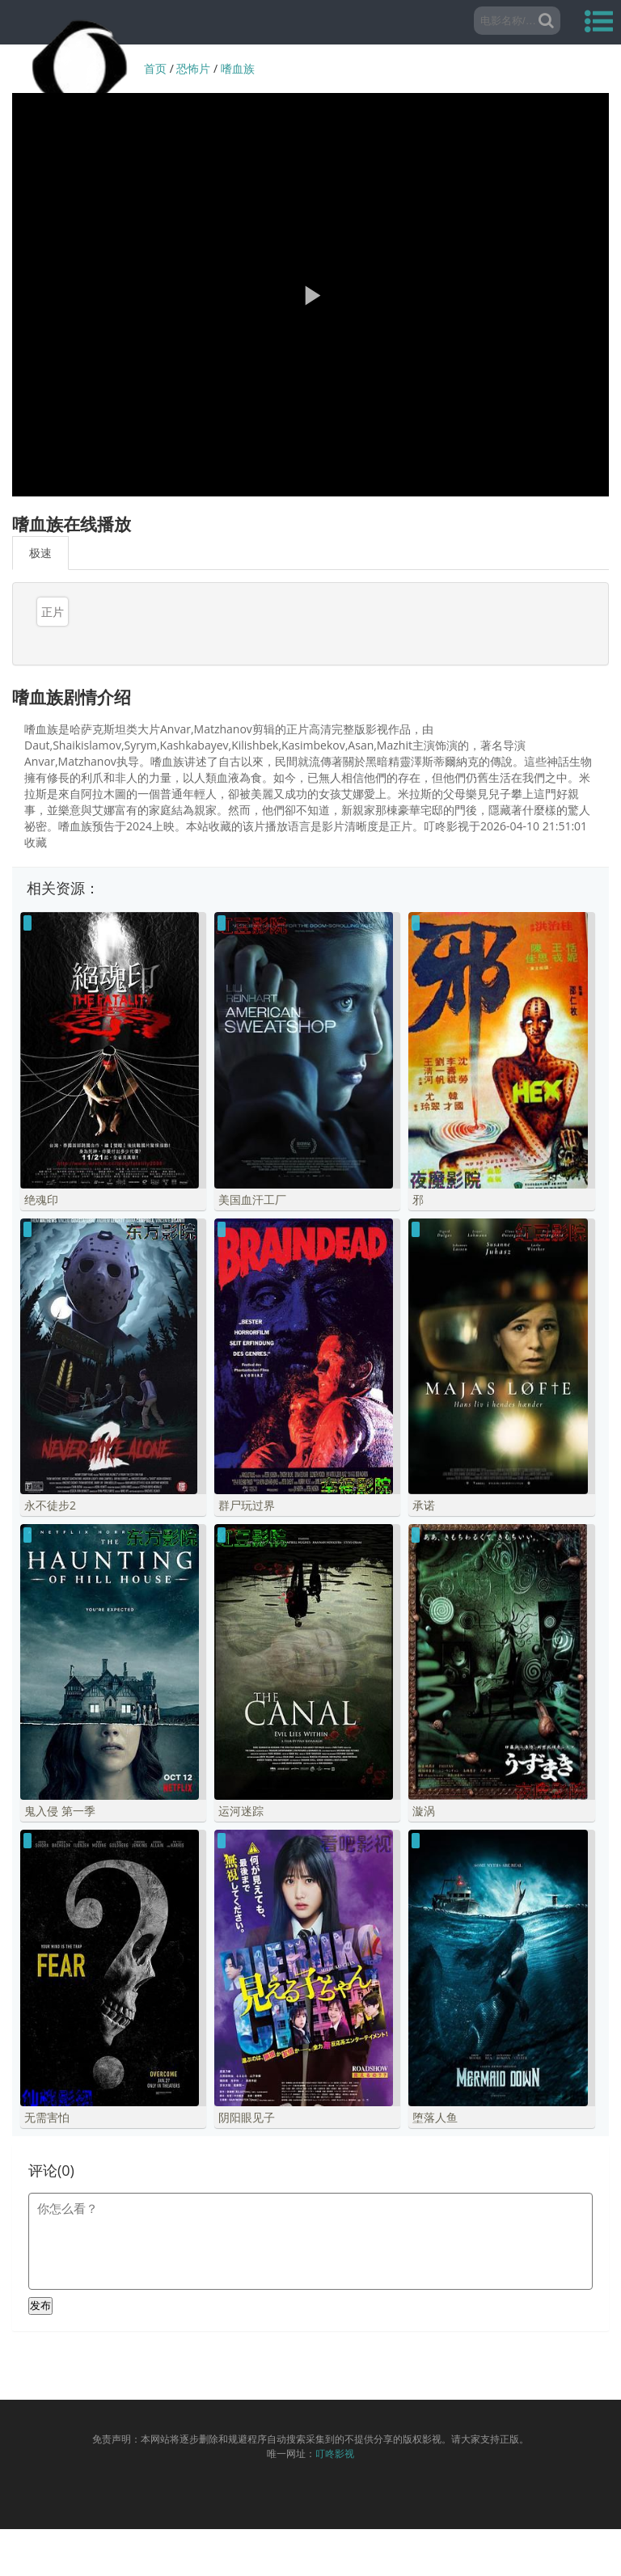  I want to click on 叮咚影视, so click(334, 2500).